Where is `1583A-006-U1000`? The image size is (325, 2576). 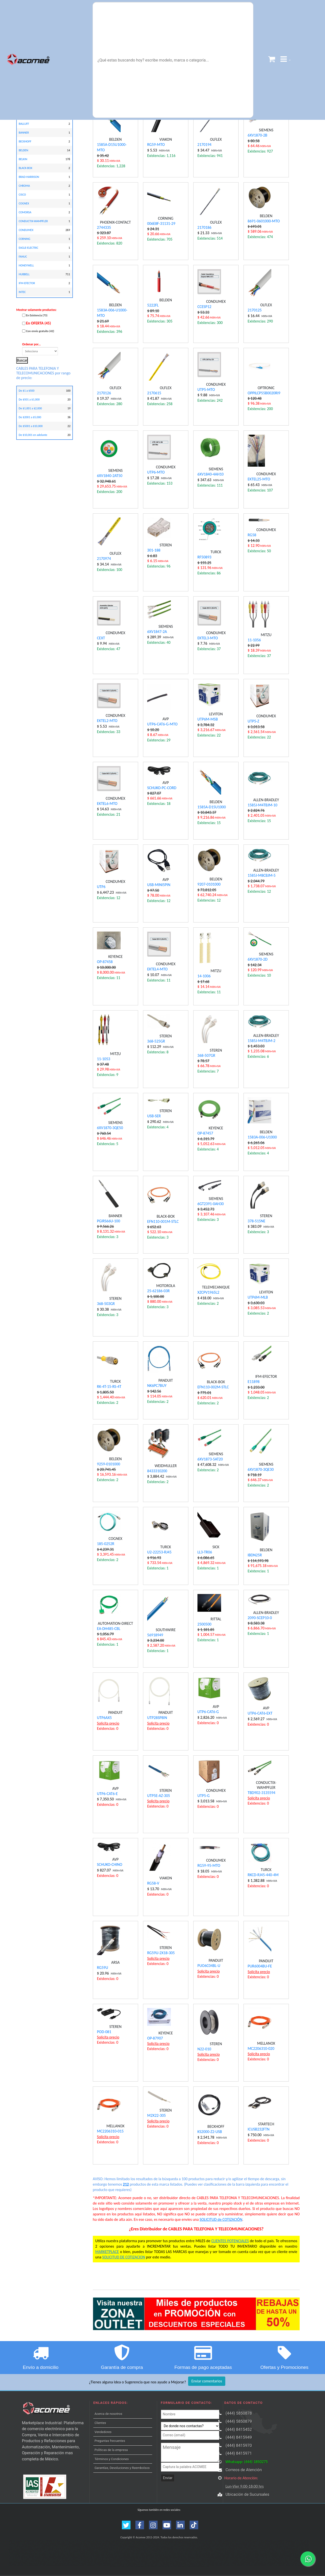
1583A-006-U1000 is located at coordinates (262, 1137).